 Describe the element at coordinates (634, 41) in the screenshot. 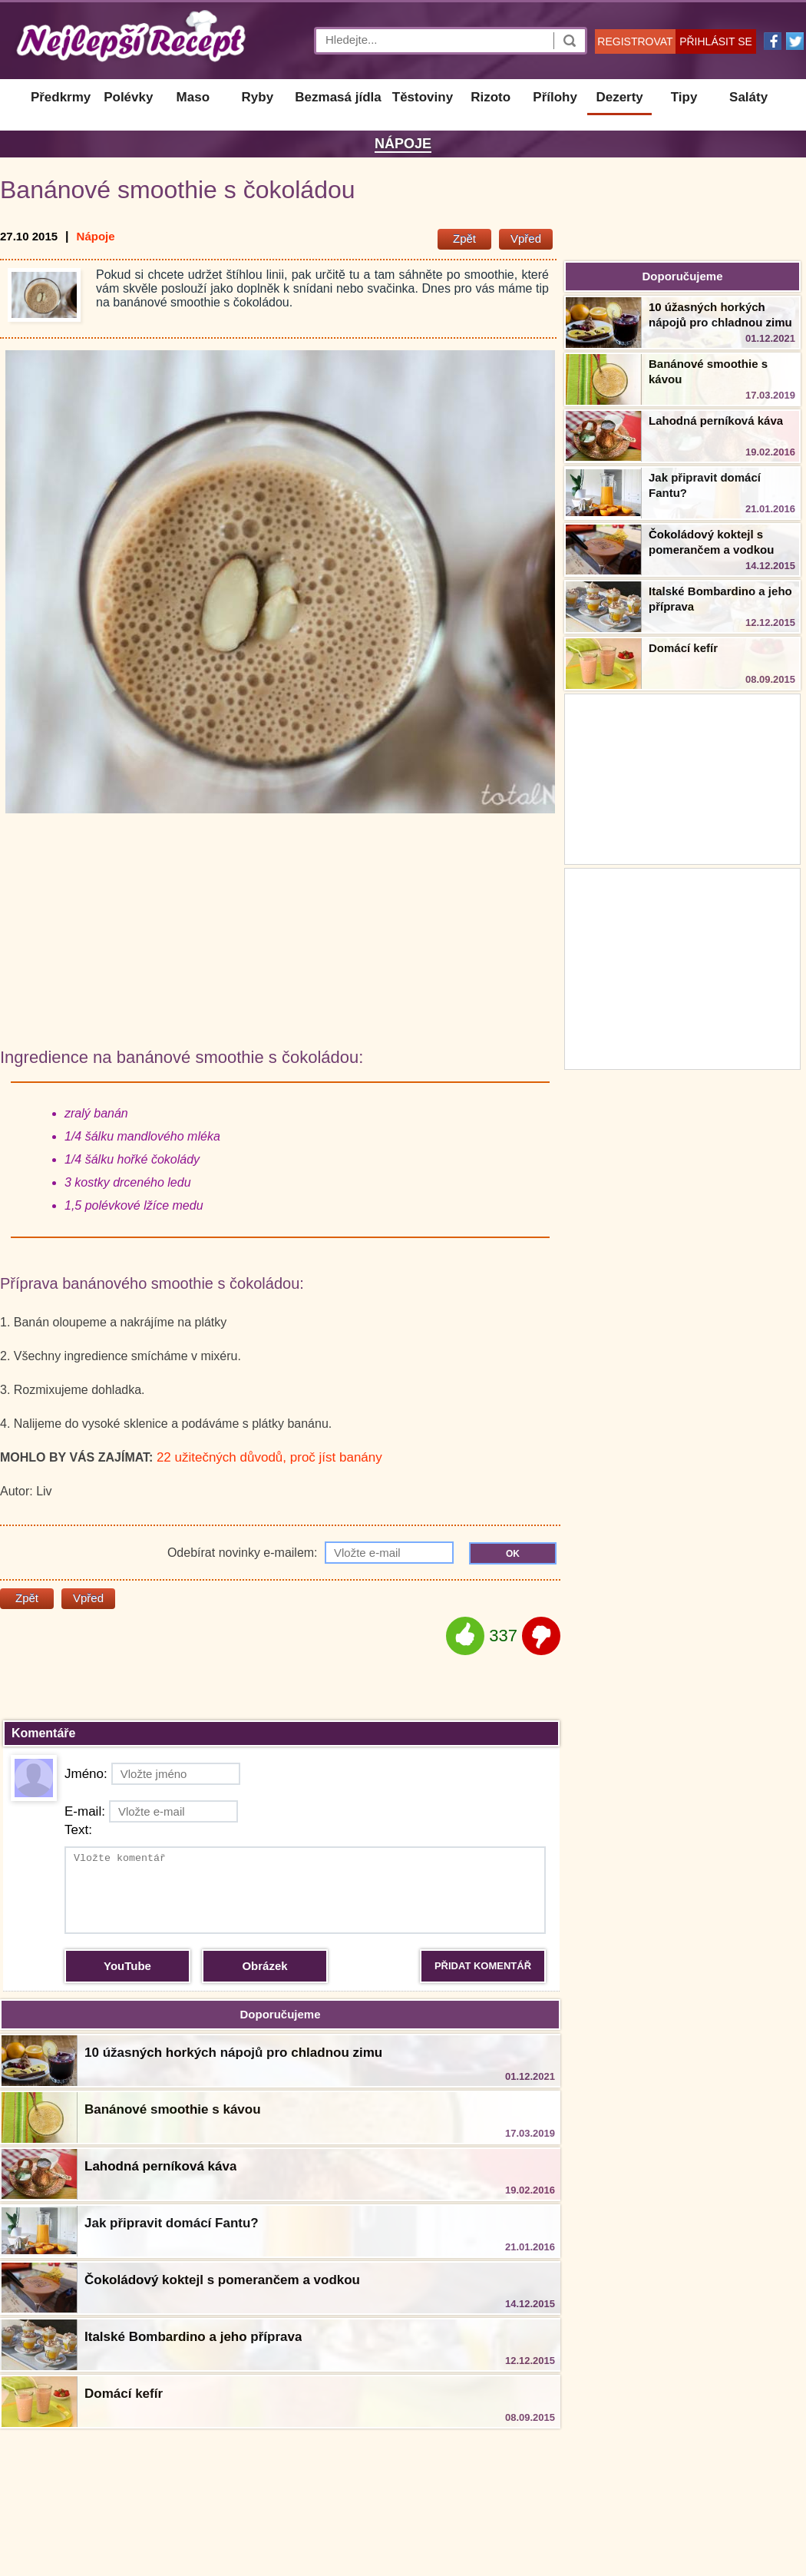

I see `REGISTROVAT` at that location.